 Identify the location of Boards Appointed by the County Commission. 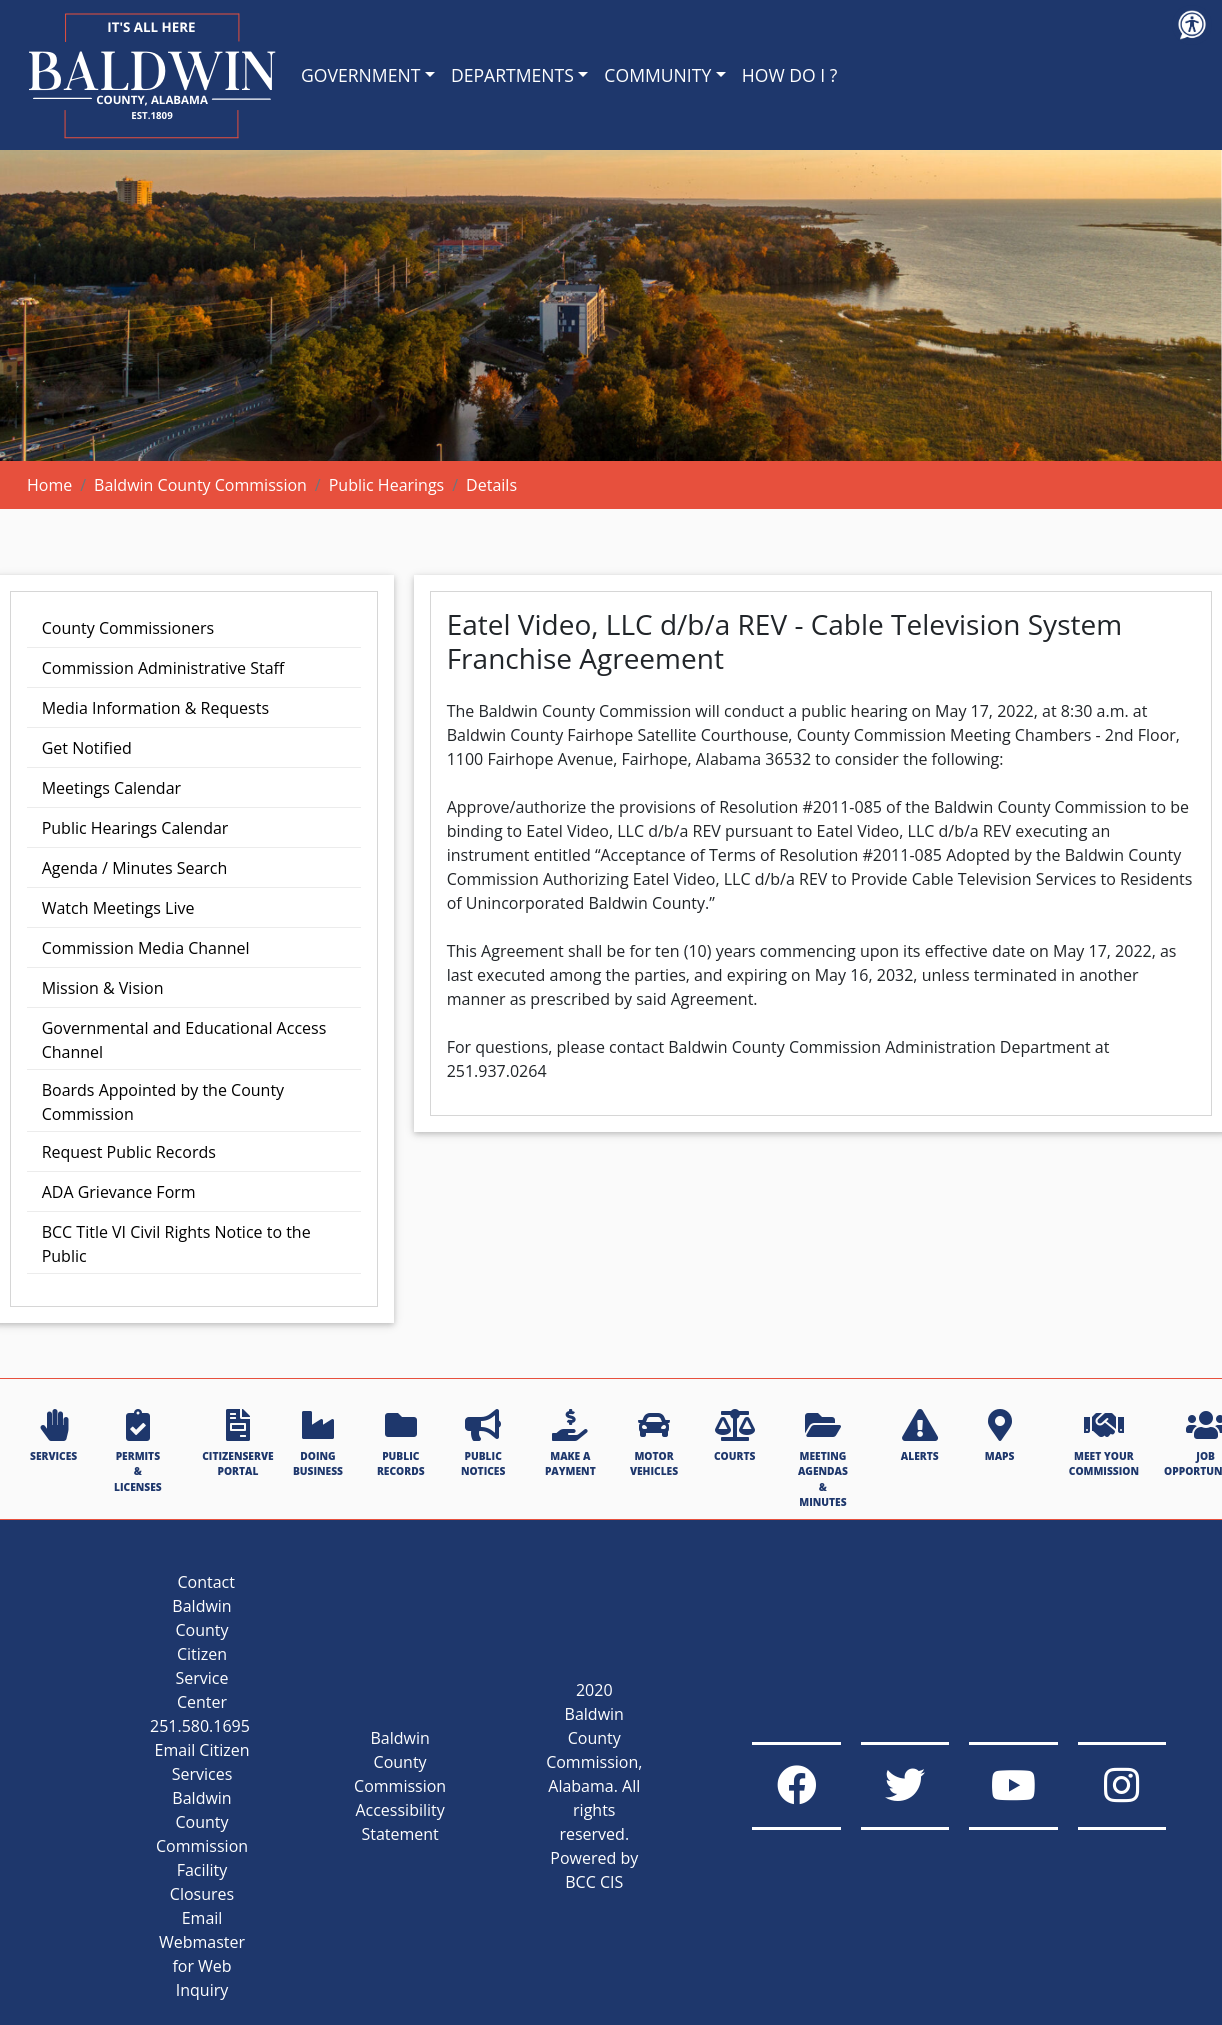
(163, 1102).